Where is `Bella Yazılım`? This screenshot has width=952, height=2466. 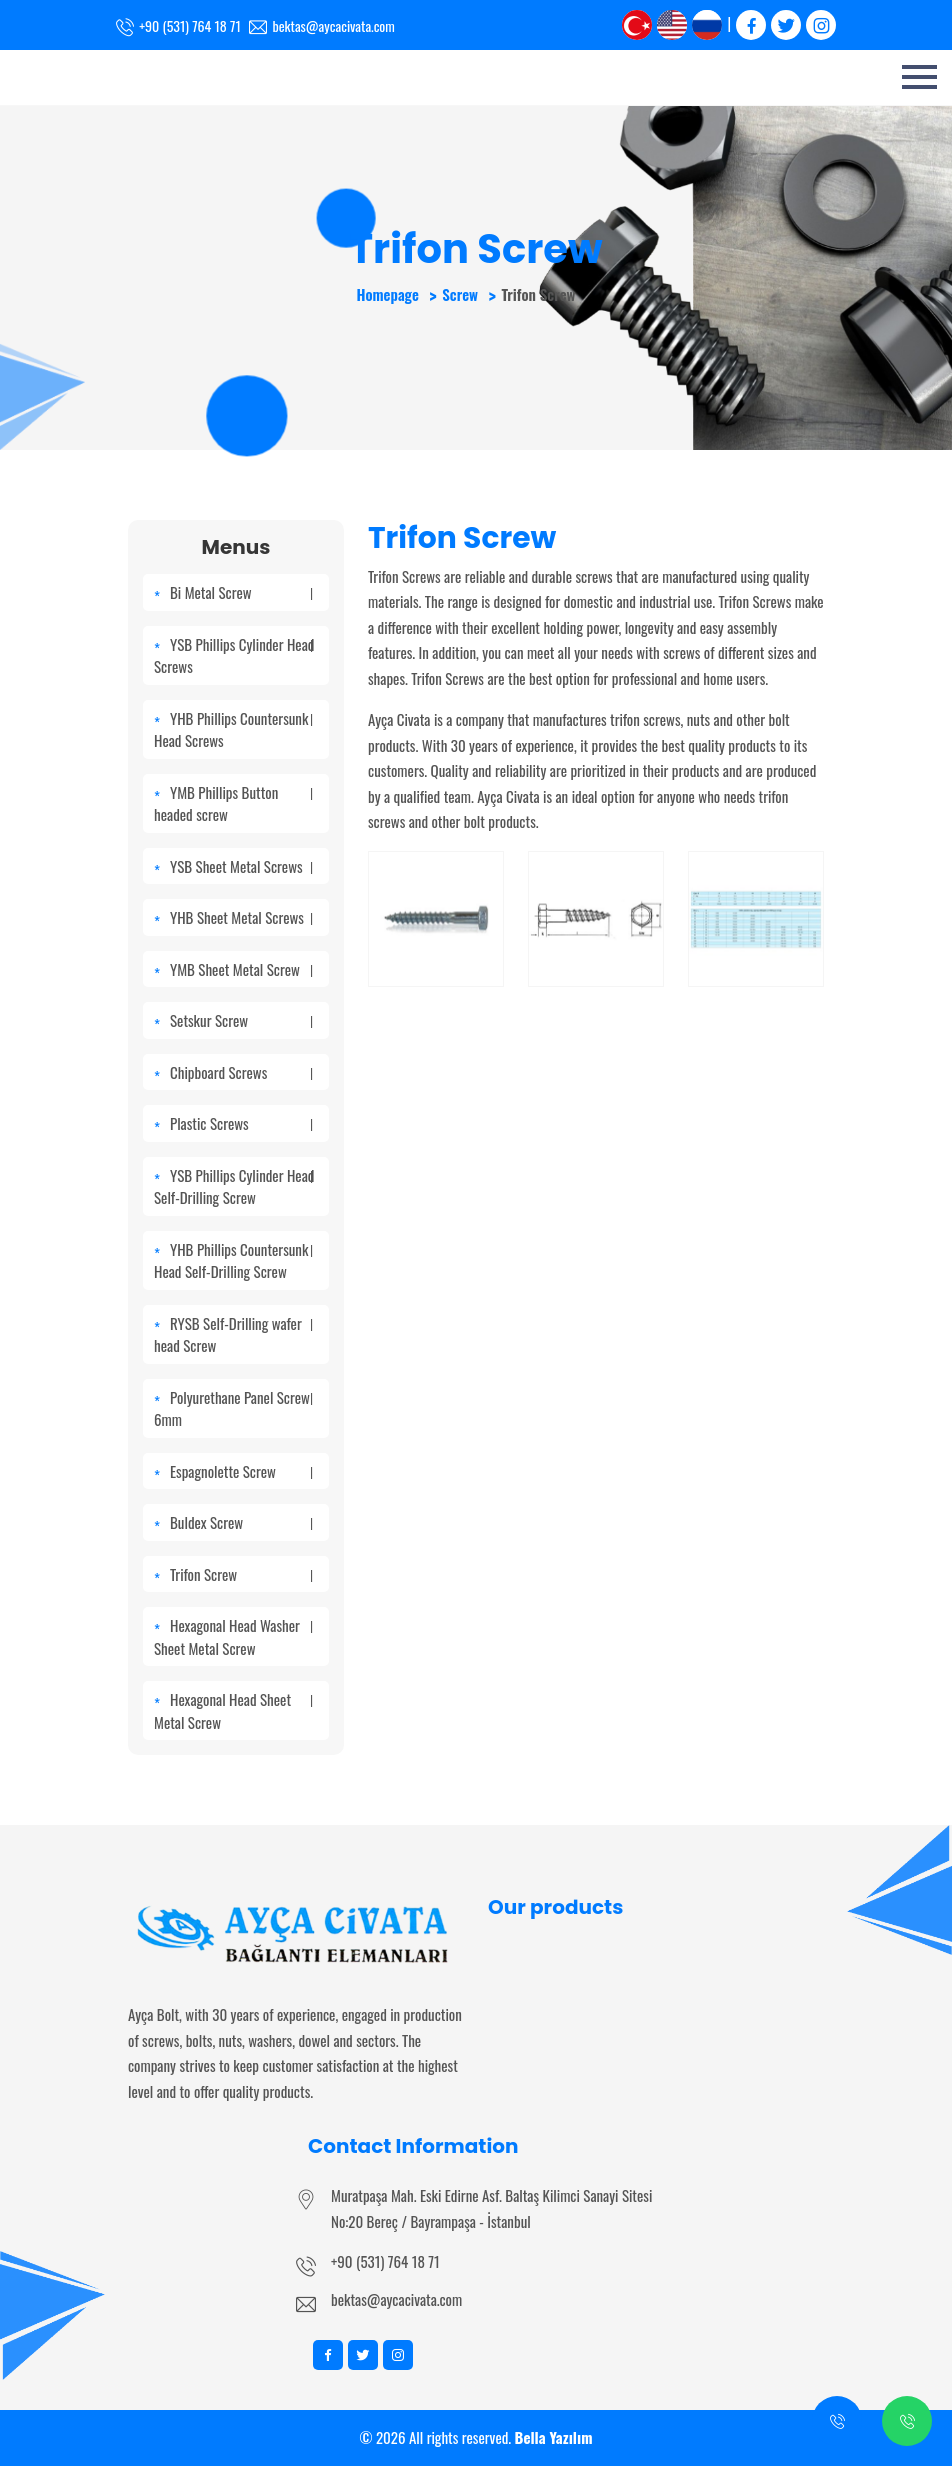
Bella Yazılım is located at coordinates (554, 2437).